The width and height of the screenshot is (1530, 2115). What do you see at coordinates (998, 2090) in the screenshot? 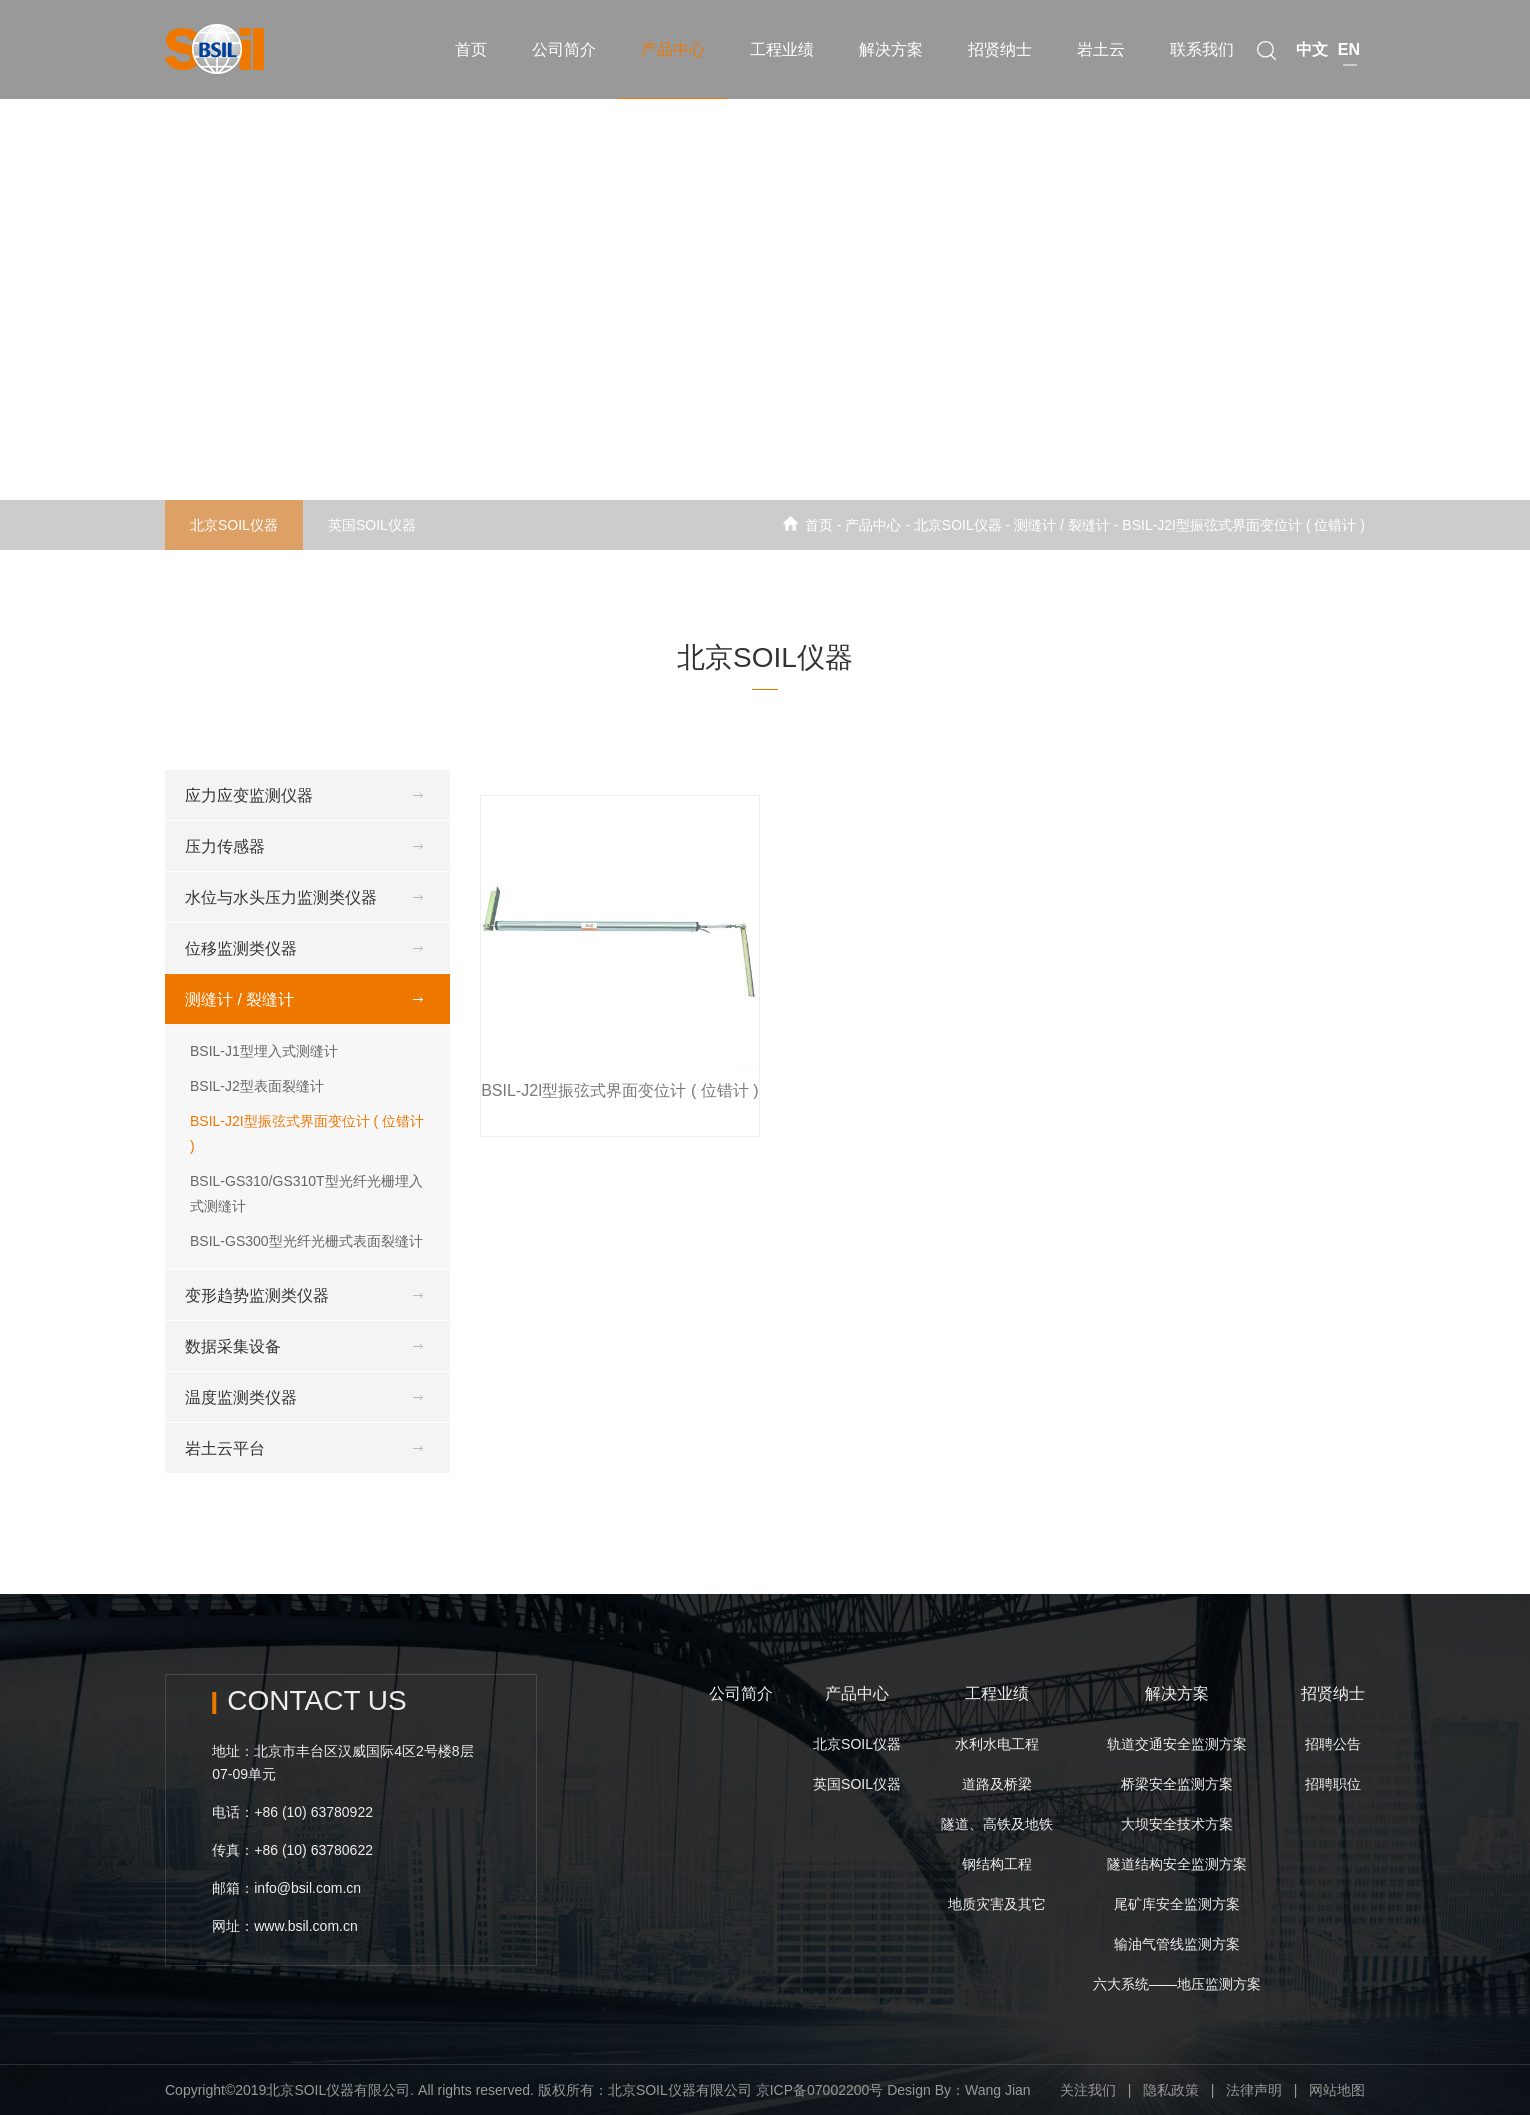
I see `Wang Jian` at bounding box center [998, 2090].